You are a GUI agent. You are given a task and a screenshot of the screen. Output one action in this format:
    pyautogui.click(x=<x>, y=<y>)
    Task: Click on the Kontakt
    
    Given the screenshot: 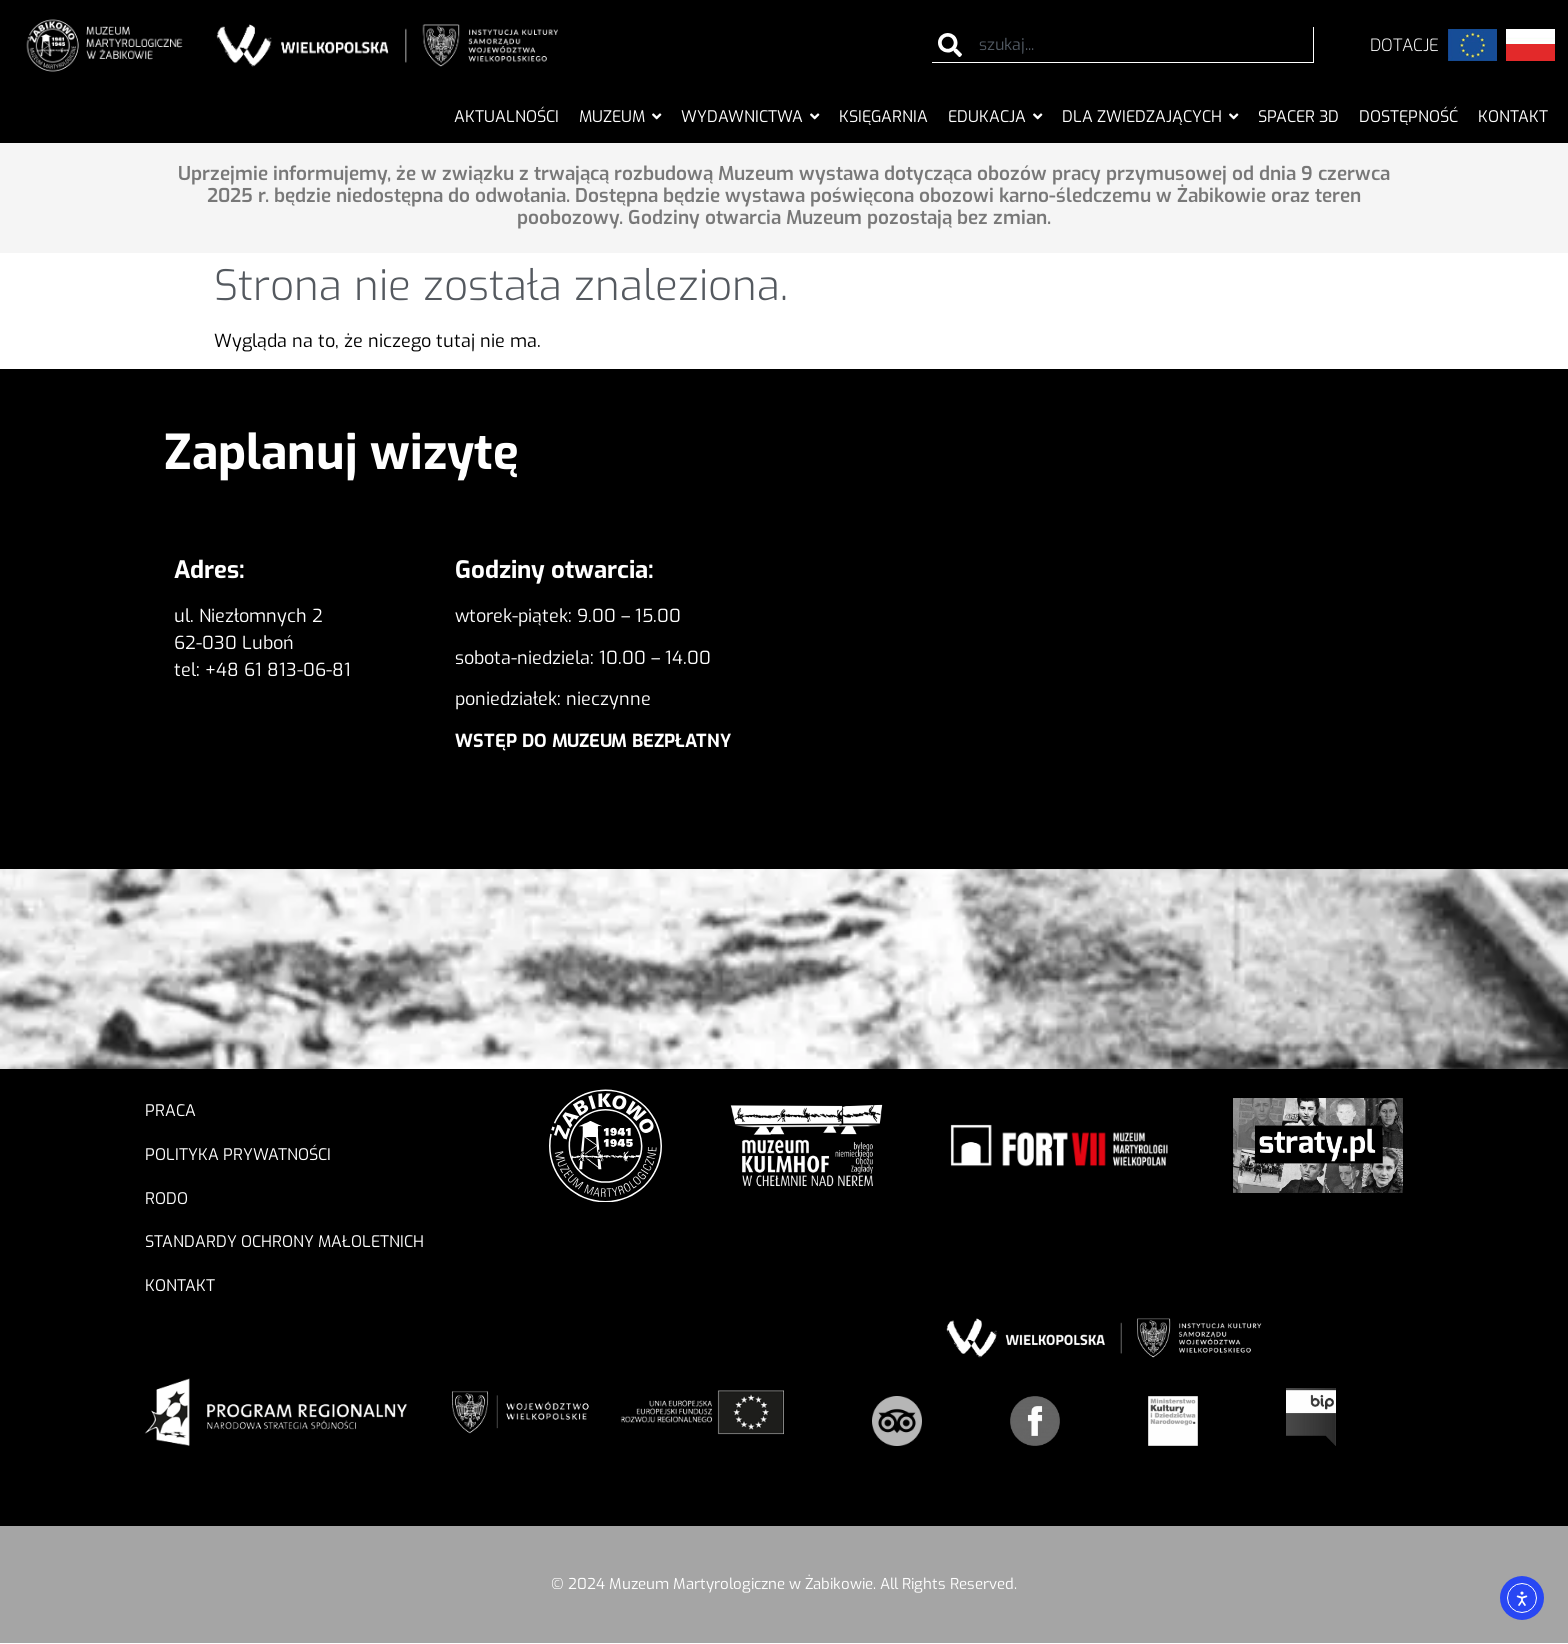 What is the action you would take?
    pyautogui.click(x=180, y=1286)
    